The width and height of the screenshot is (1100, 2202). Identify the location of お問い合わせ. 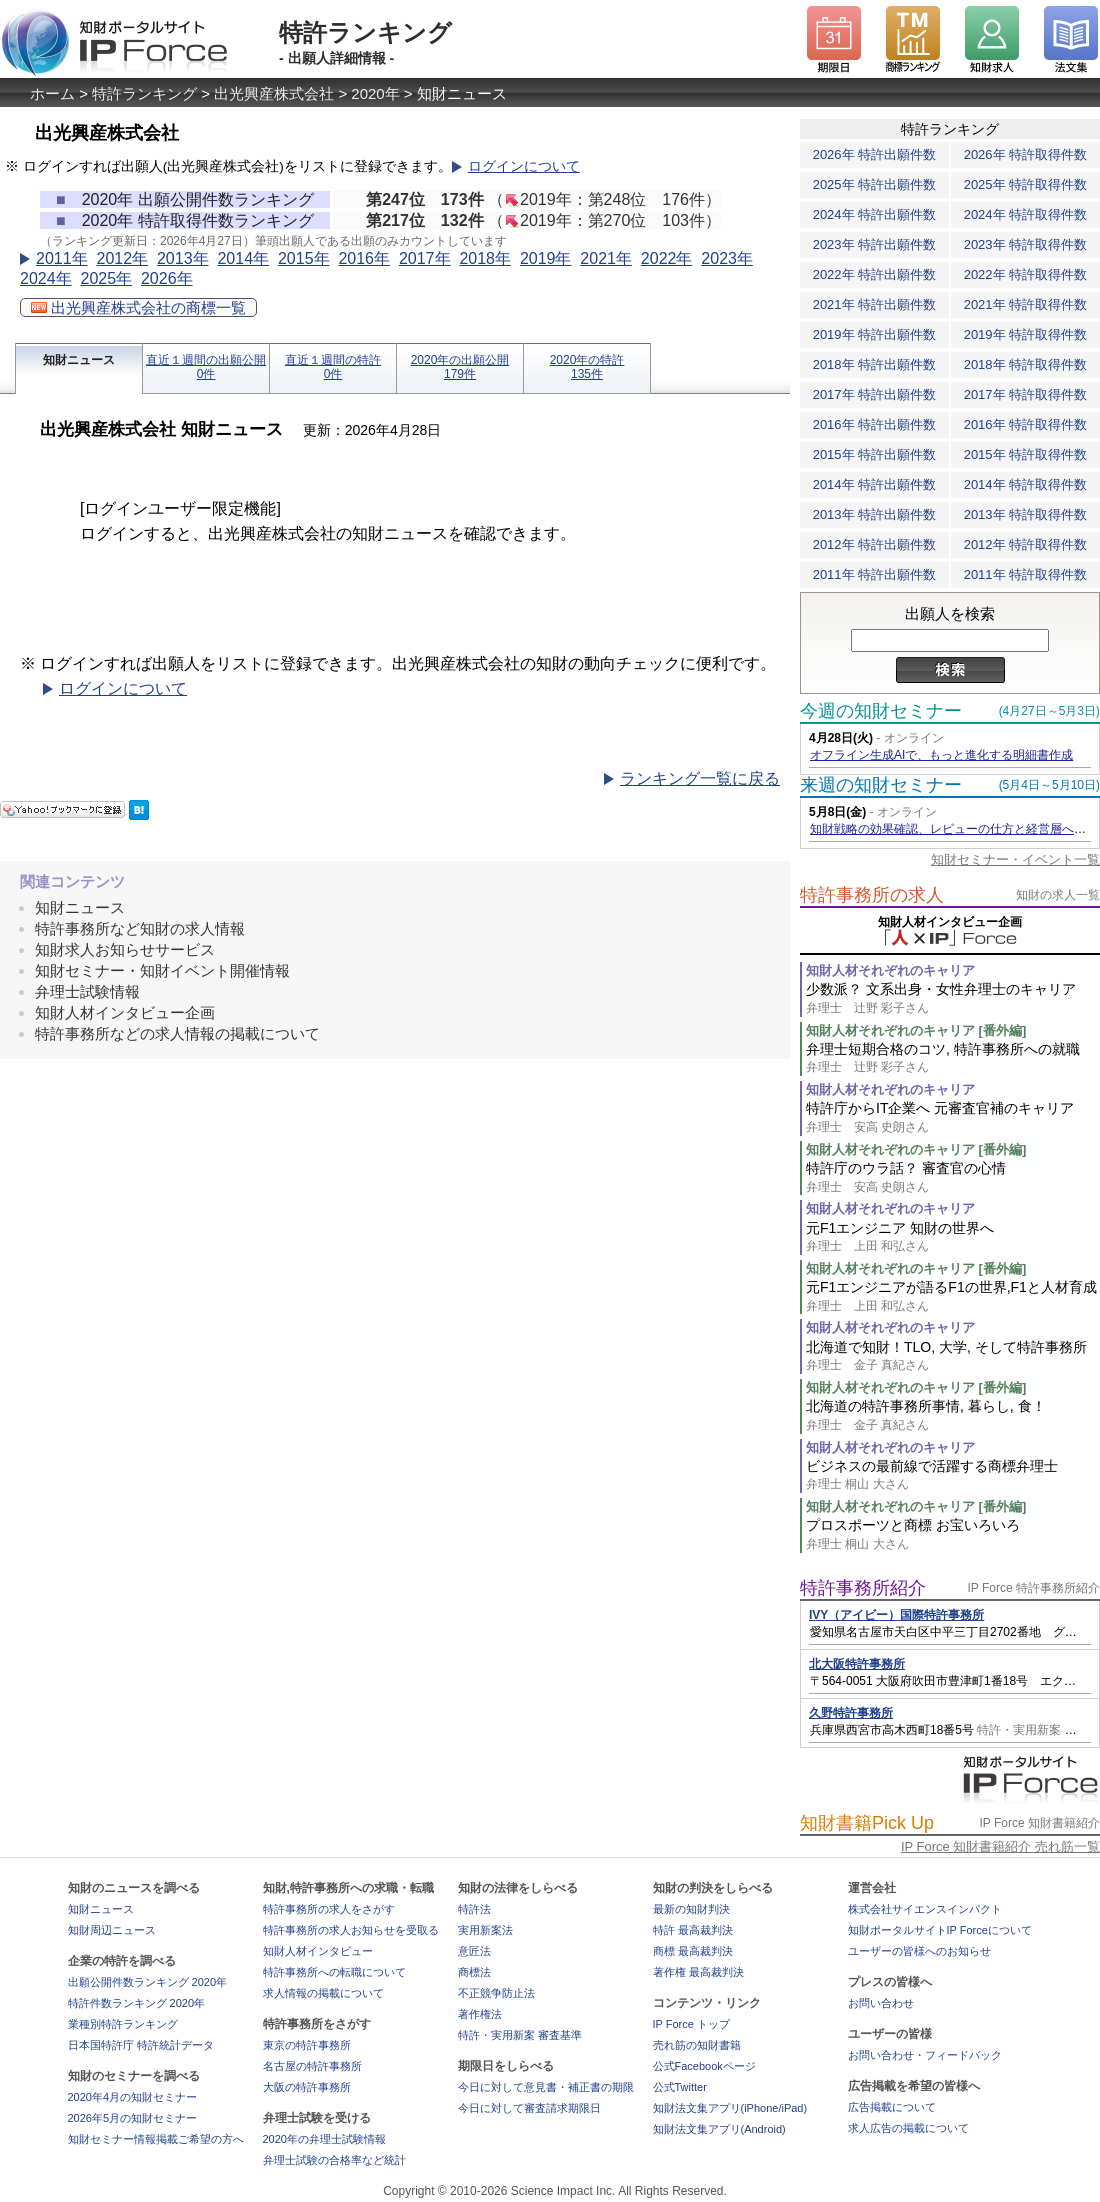
(881, 2003).